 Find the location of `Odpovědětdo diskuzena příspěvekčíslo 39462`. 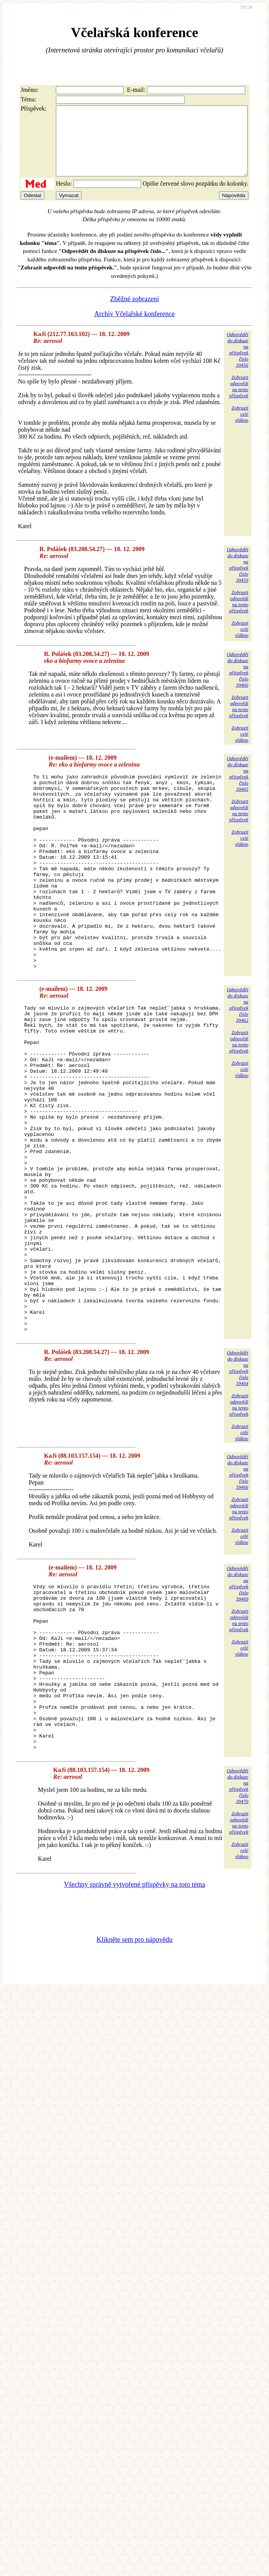

Odpovědětdo diskuzena příspěvekčíslo 39462 is located at coordinates (237, 1057).